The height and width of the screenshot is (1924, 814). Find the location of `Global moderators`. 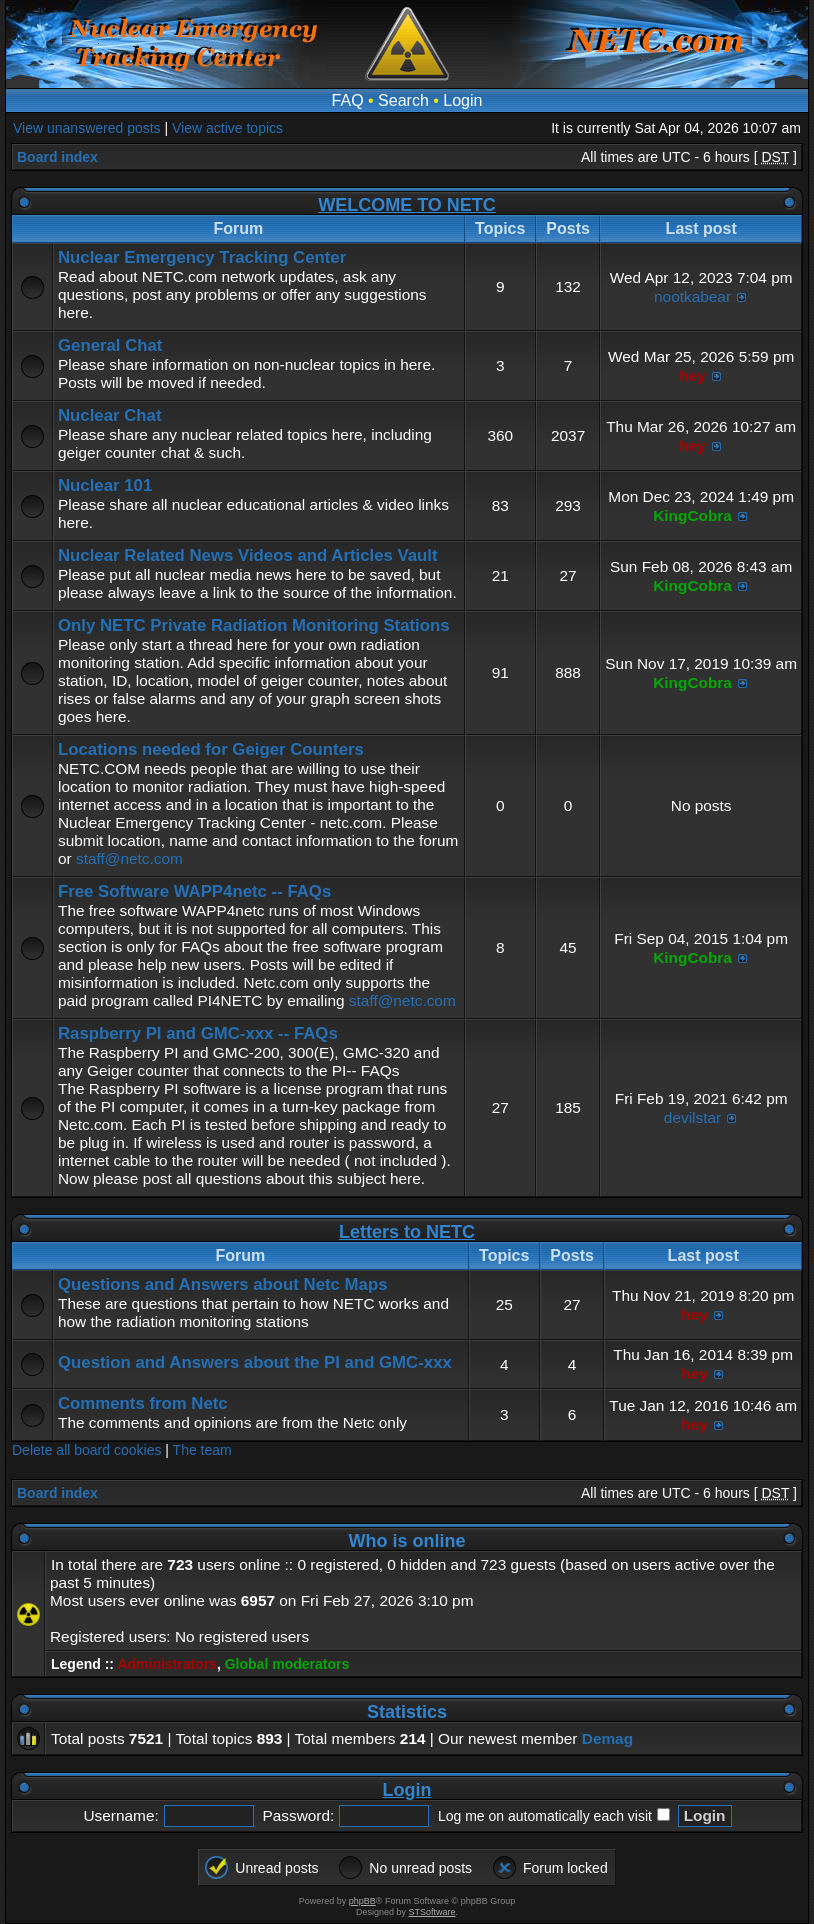

Global moderators is located at coordinates (287, 1664).